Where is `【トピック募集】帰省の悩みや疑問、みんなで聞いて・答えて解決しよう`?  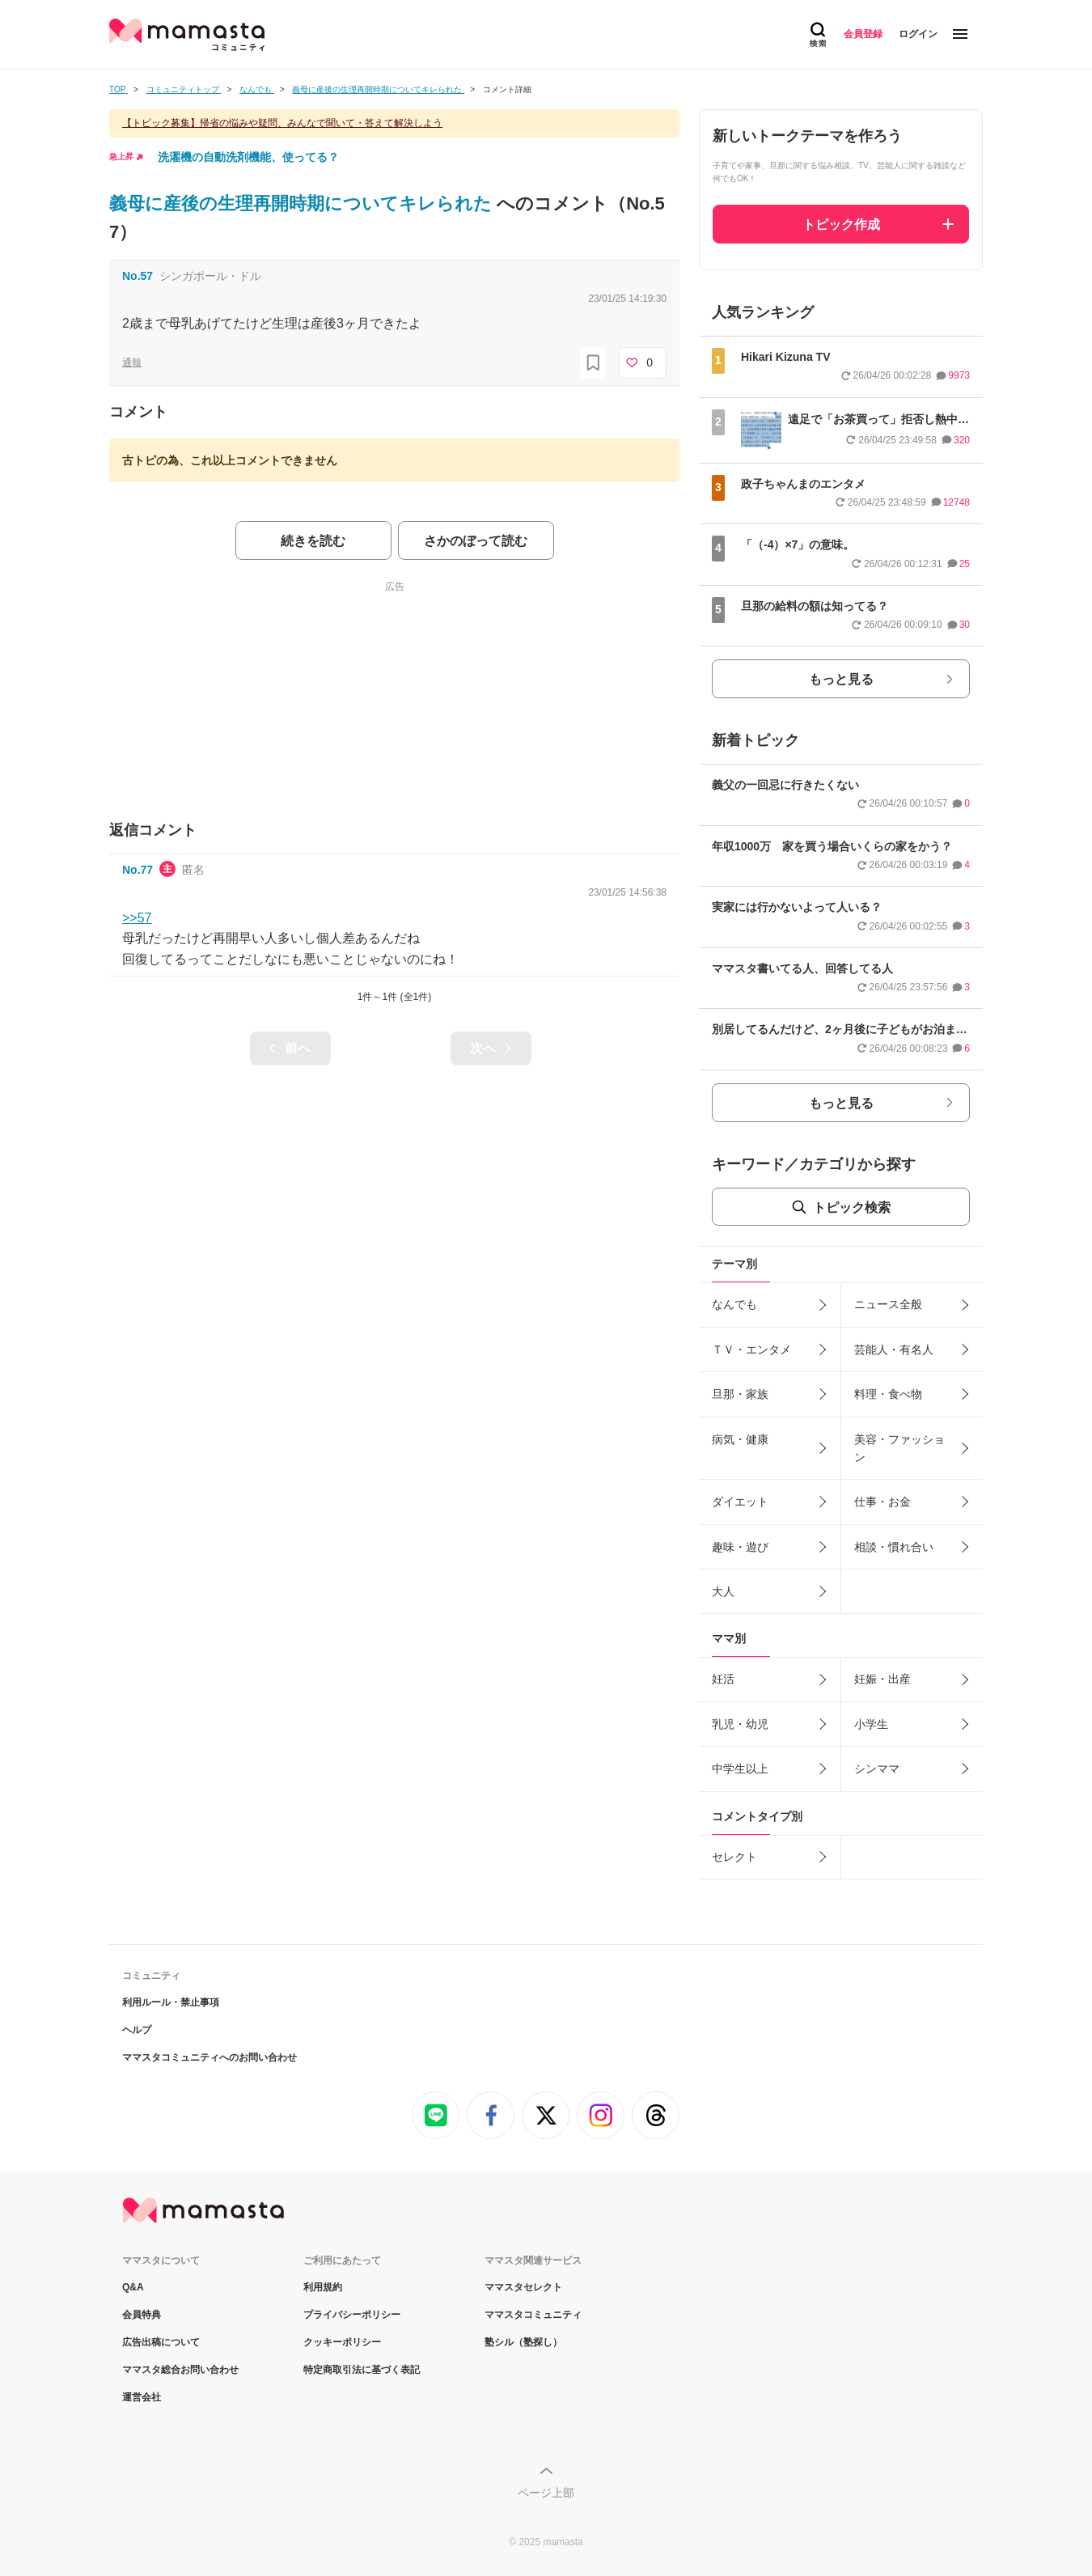 【トピック募集】帰省の悩みや疑問、みんなで聞いて・答えて解決しよう is located at coordinates (282, 123).